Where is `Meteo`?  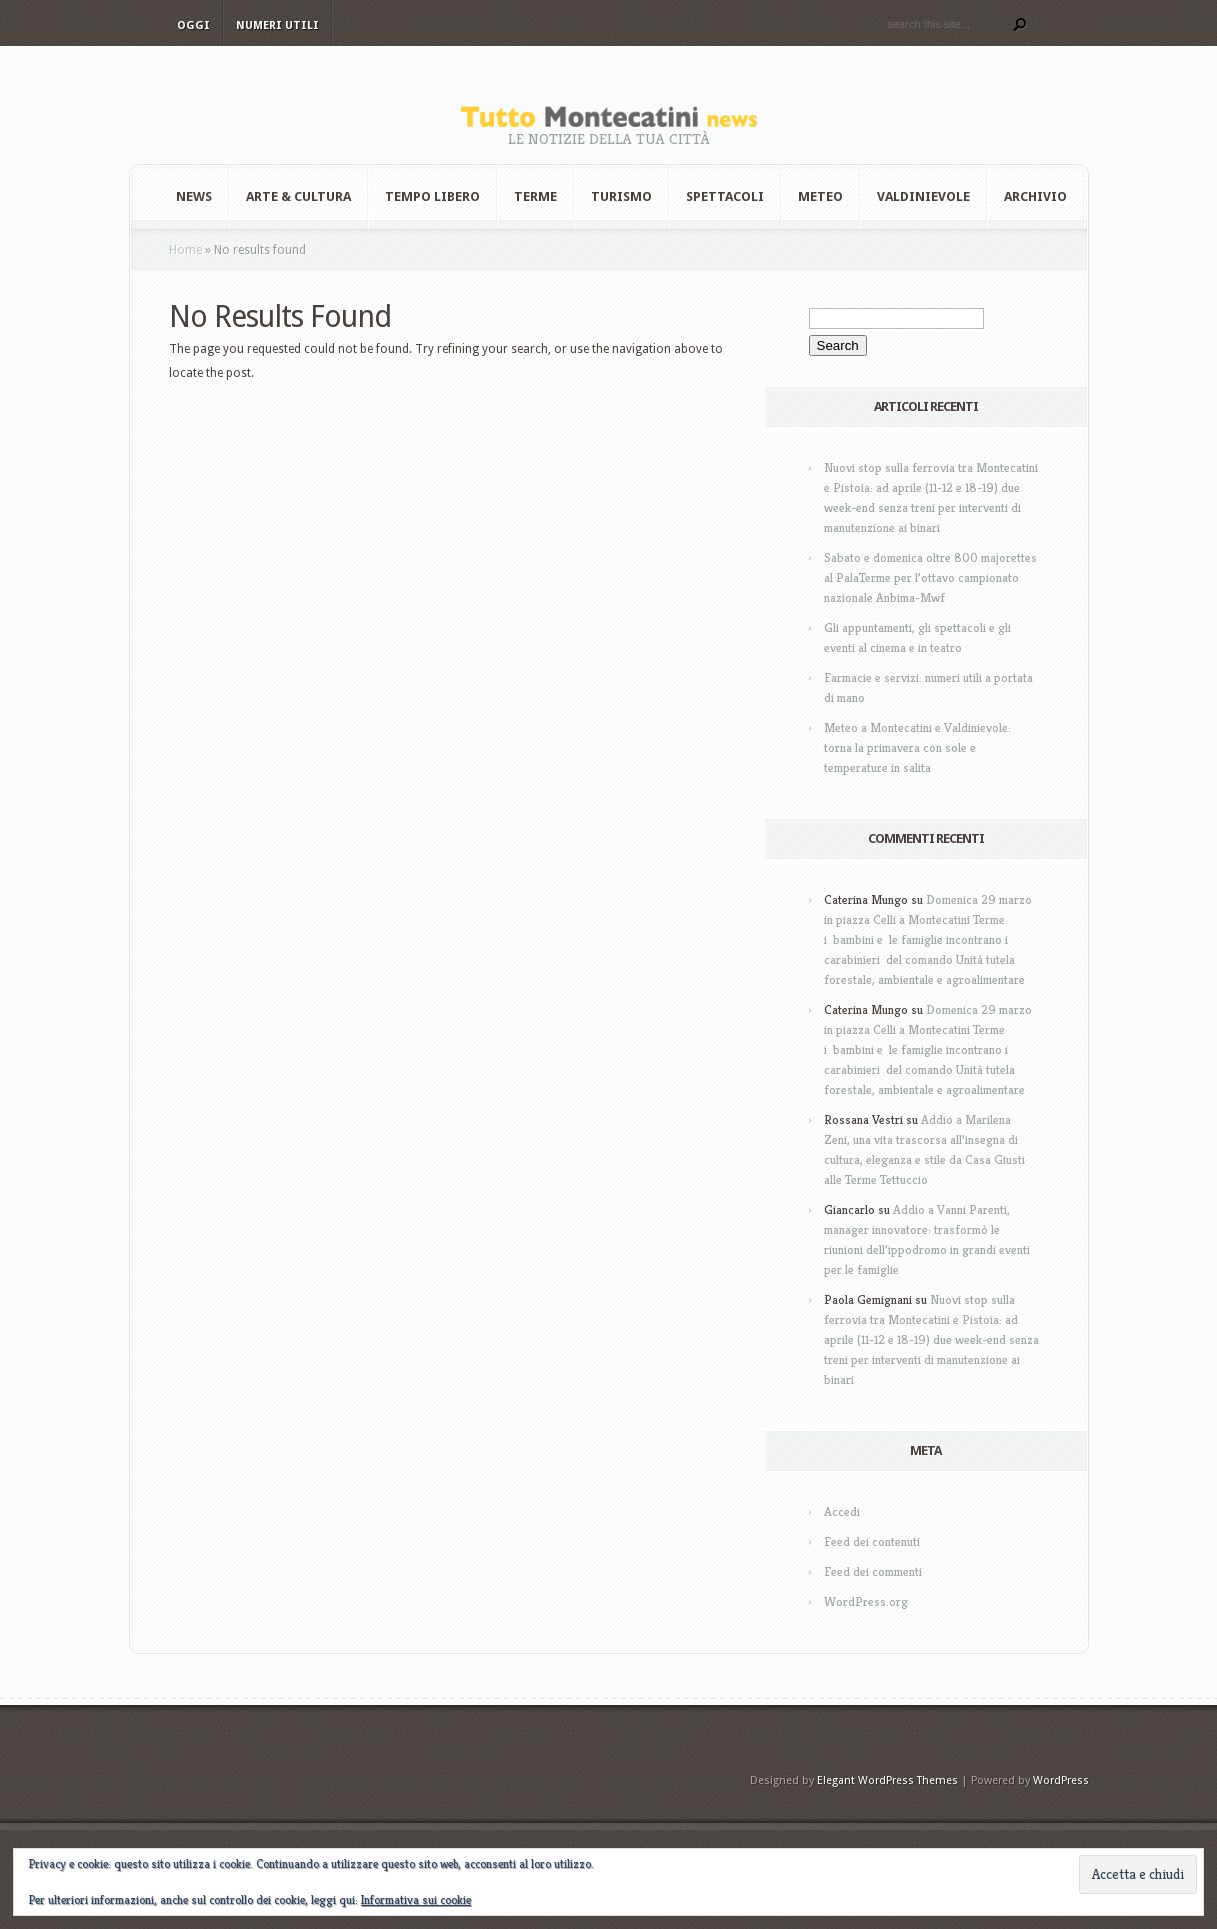
Meteo is located at coordinates (820, 196).